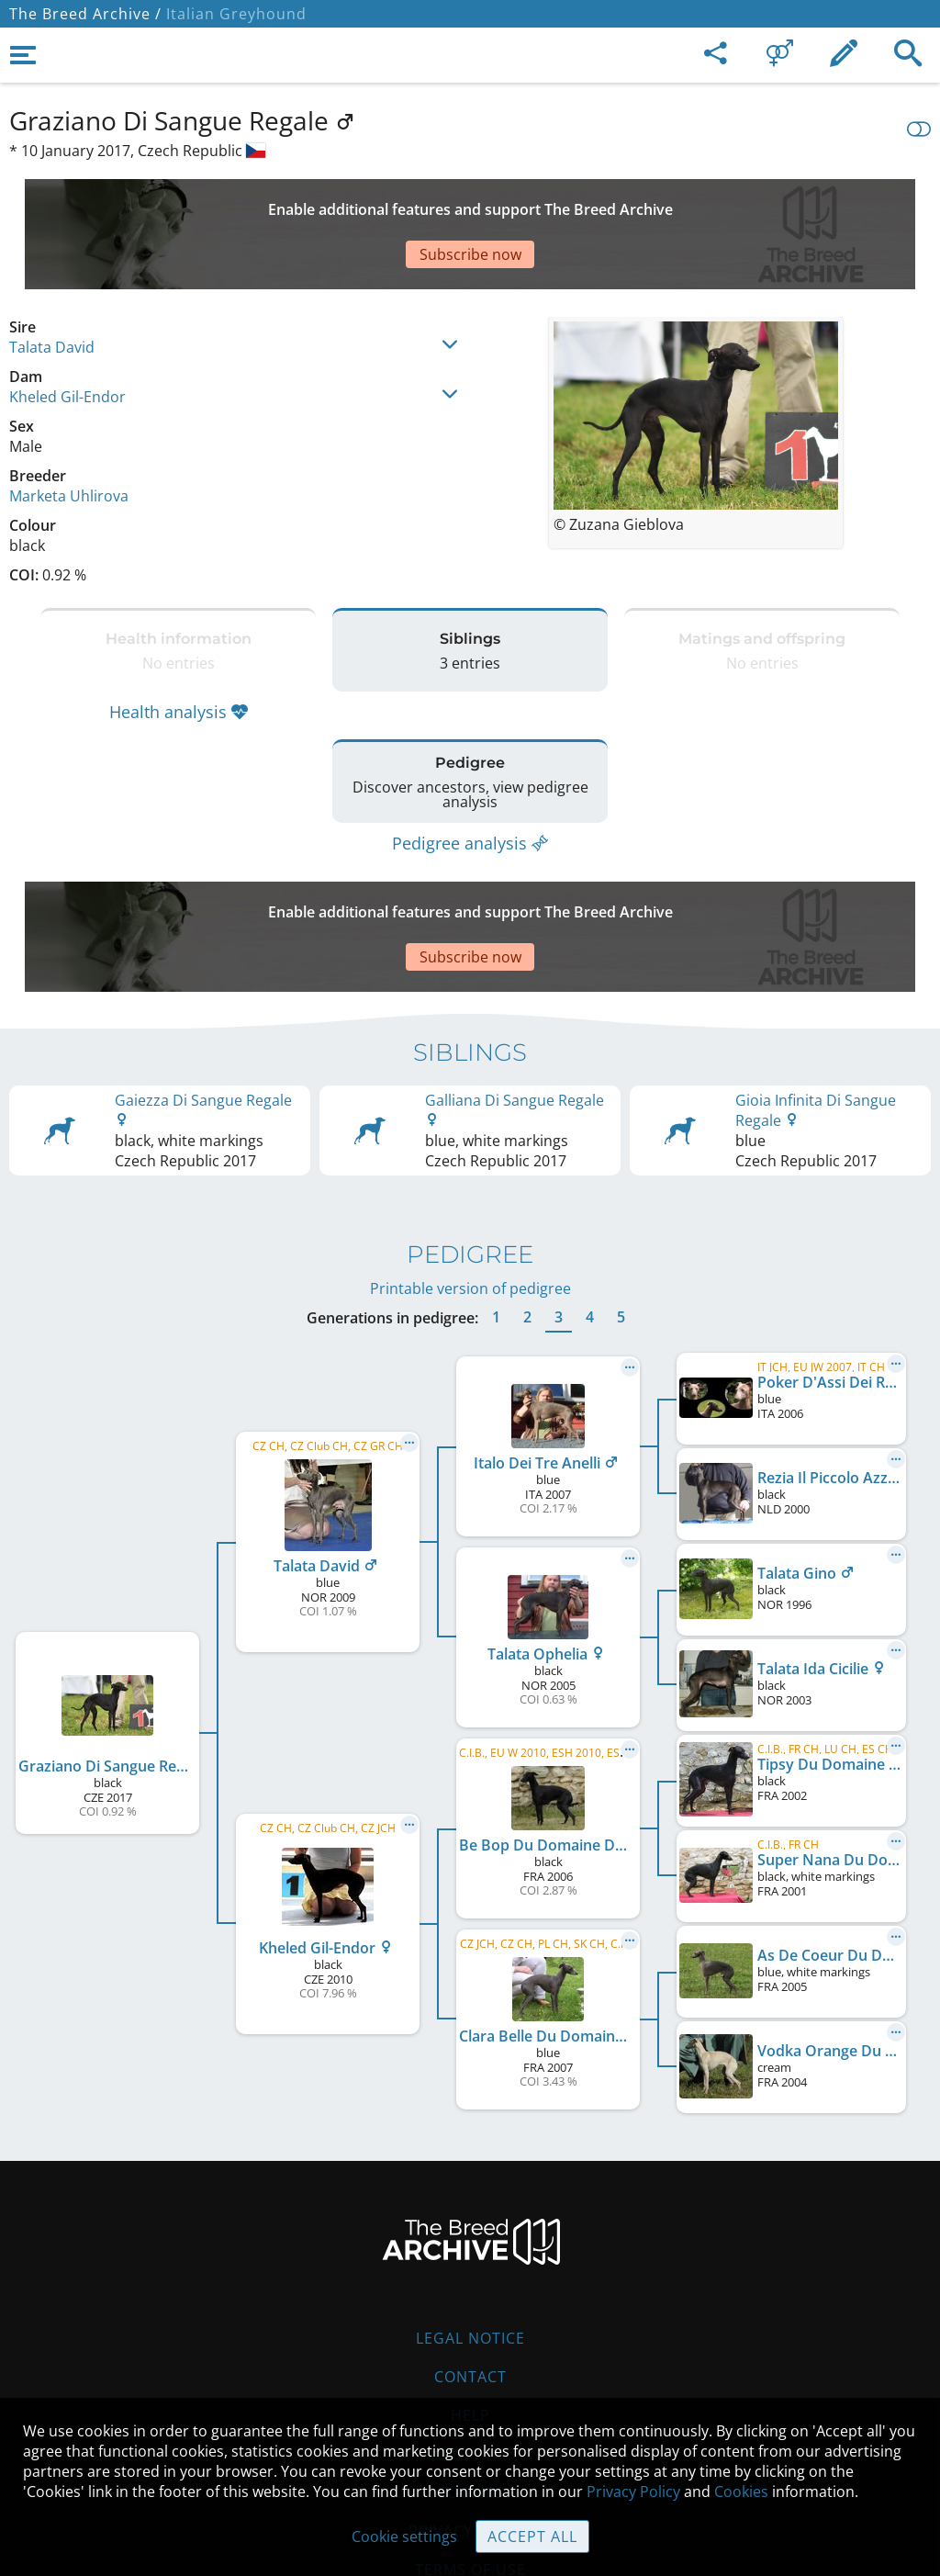  I want to click on The Breed Archive /, so click(85, 14).